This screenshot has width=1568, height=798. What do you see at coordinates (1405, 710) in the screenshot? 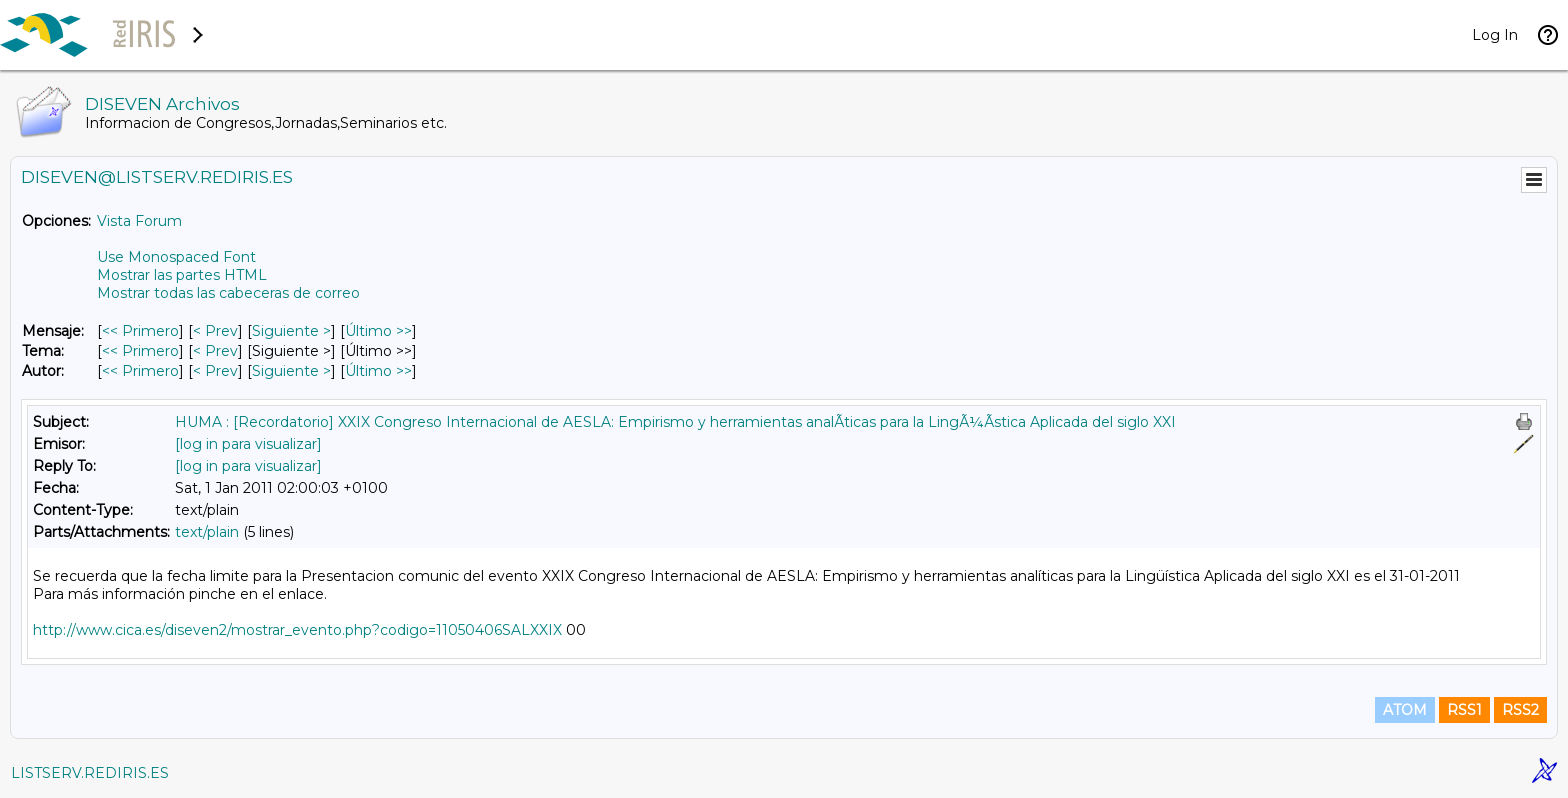
I see `ATOM` at bounding box center [1405, 710].